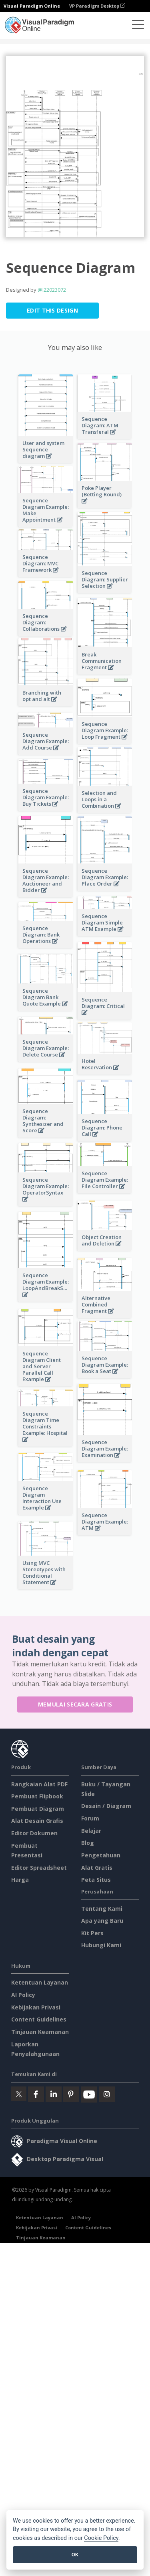 The image size is (150, 2576). I want to click on Tinjauan Keamanan, so click(40, 2032).